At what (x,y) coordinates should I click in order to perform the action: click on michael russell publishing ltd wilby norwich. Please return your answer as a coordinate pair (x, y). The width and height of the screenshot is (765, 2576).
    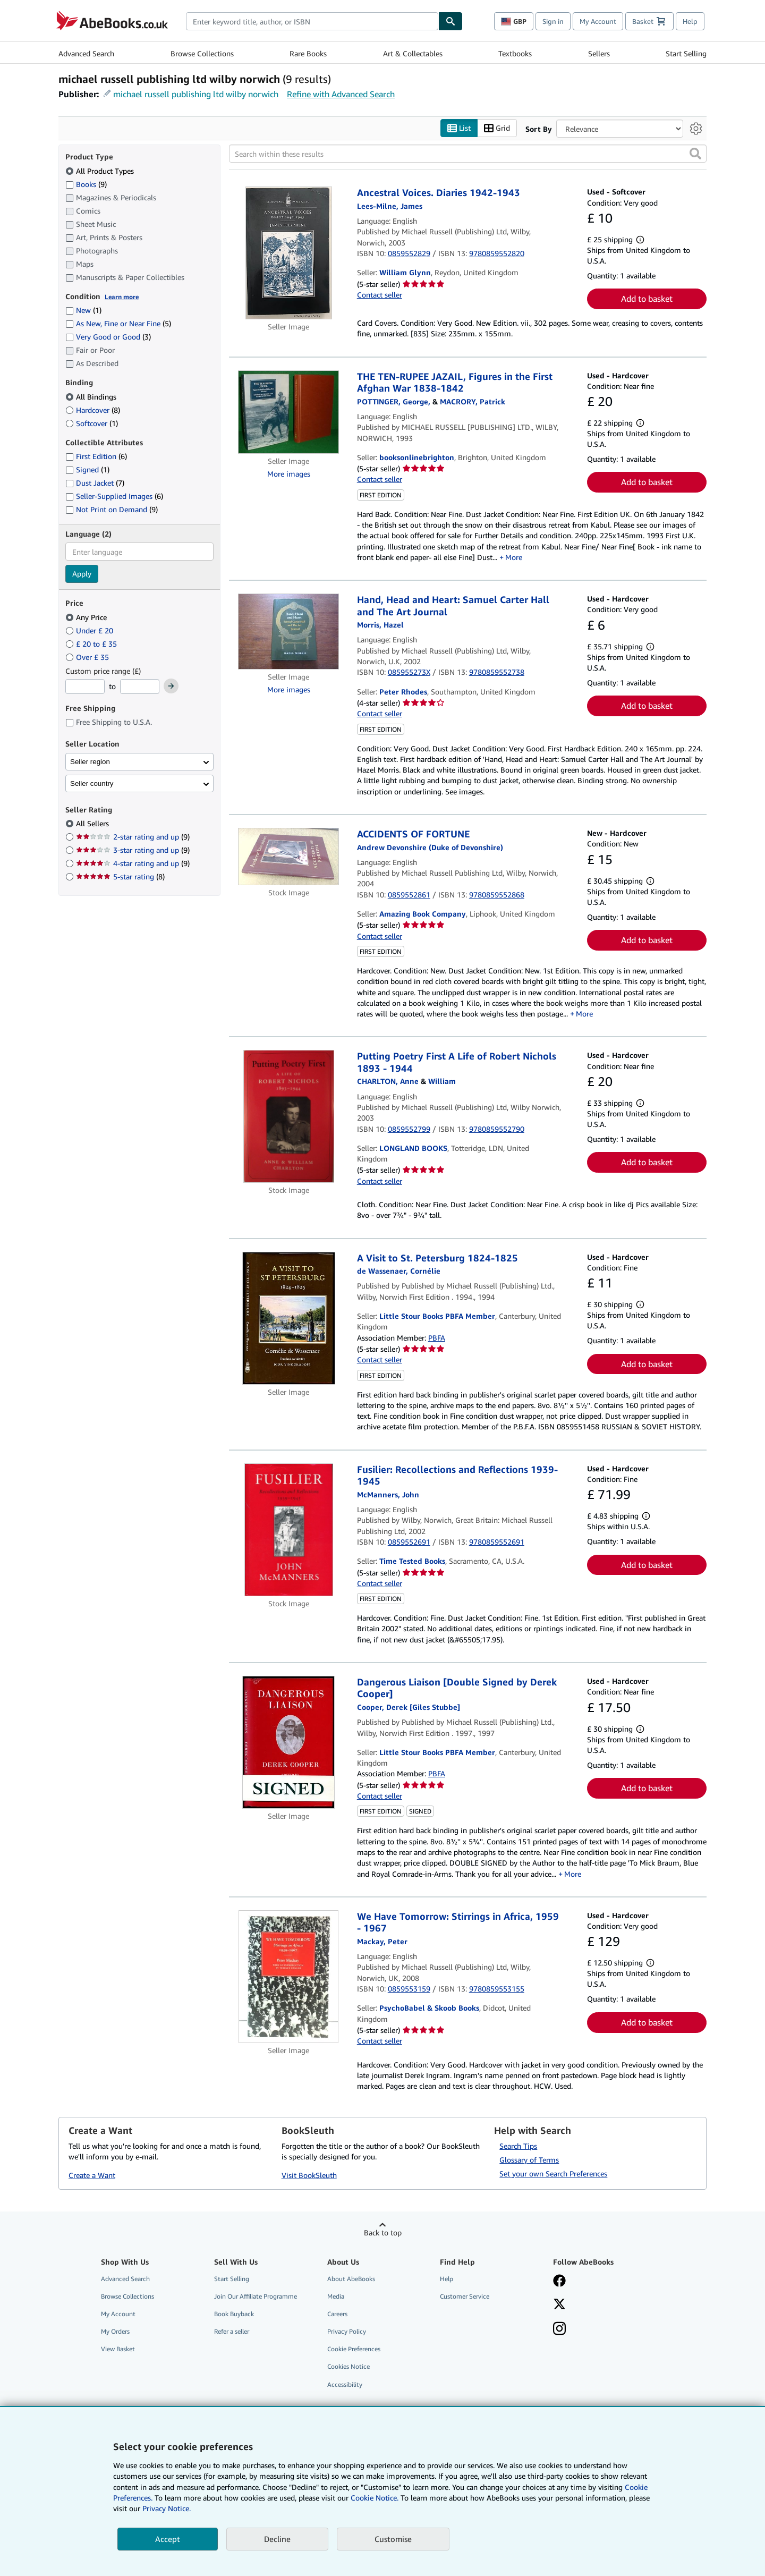
    Looking at the image, I should click on (195, 94).